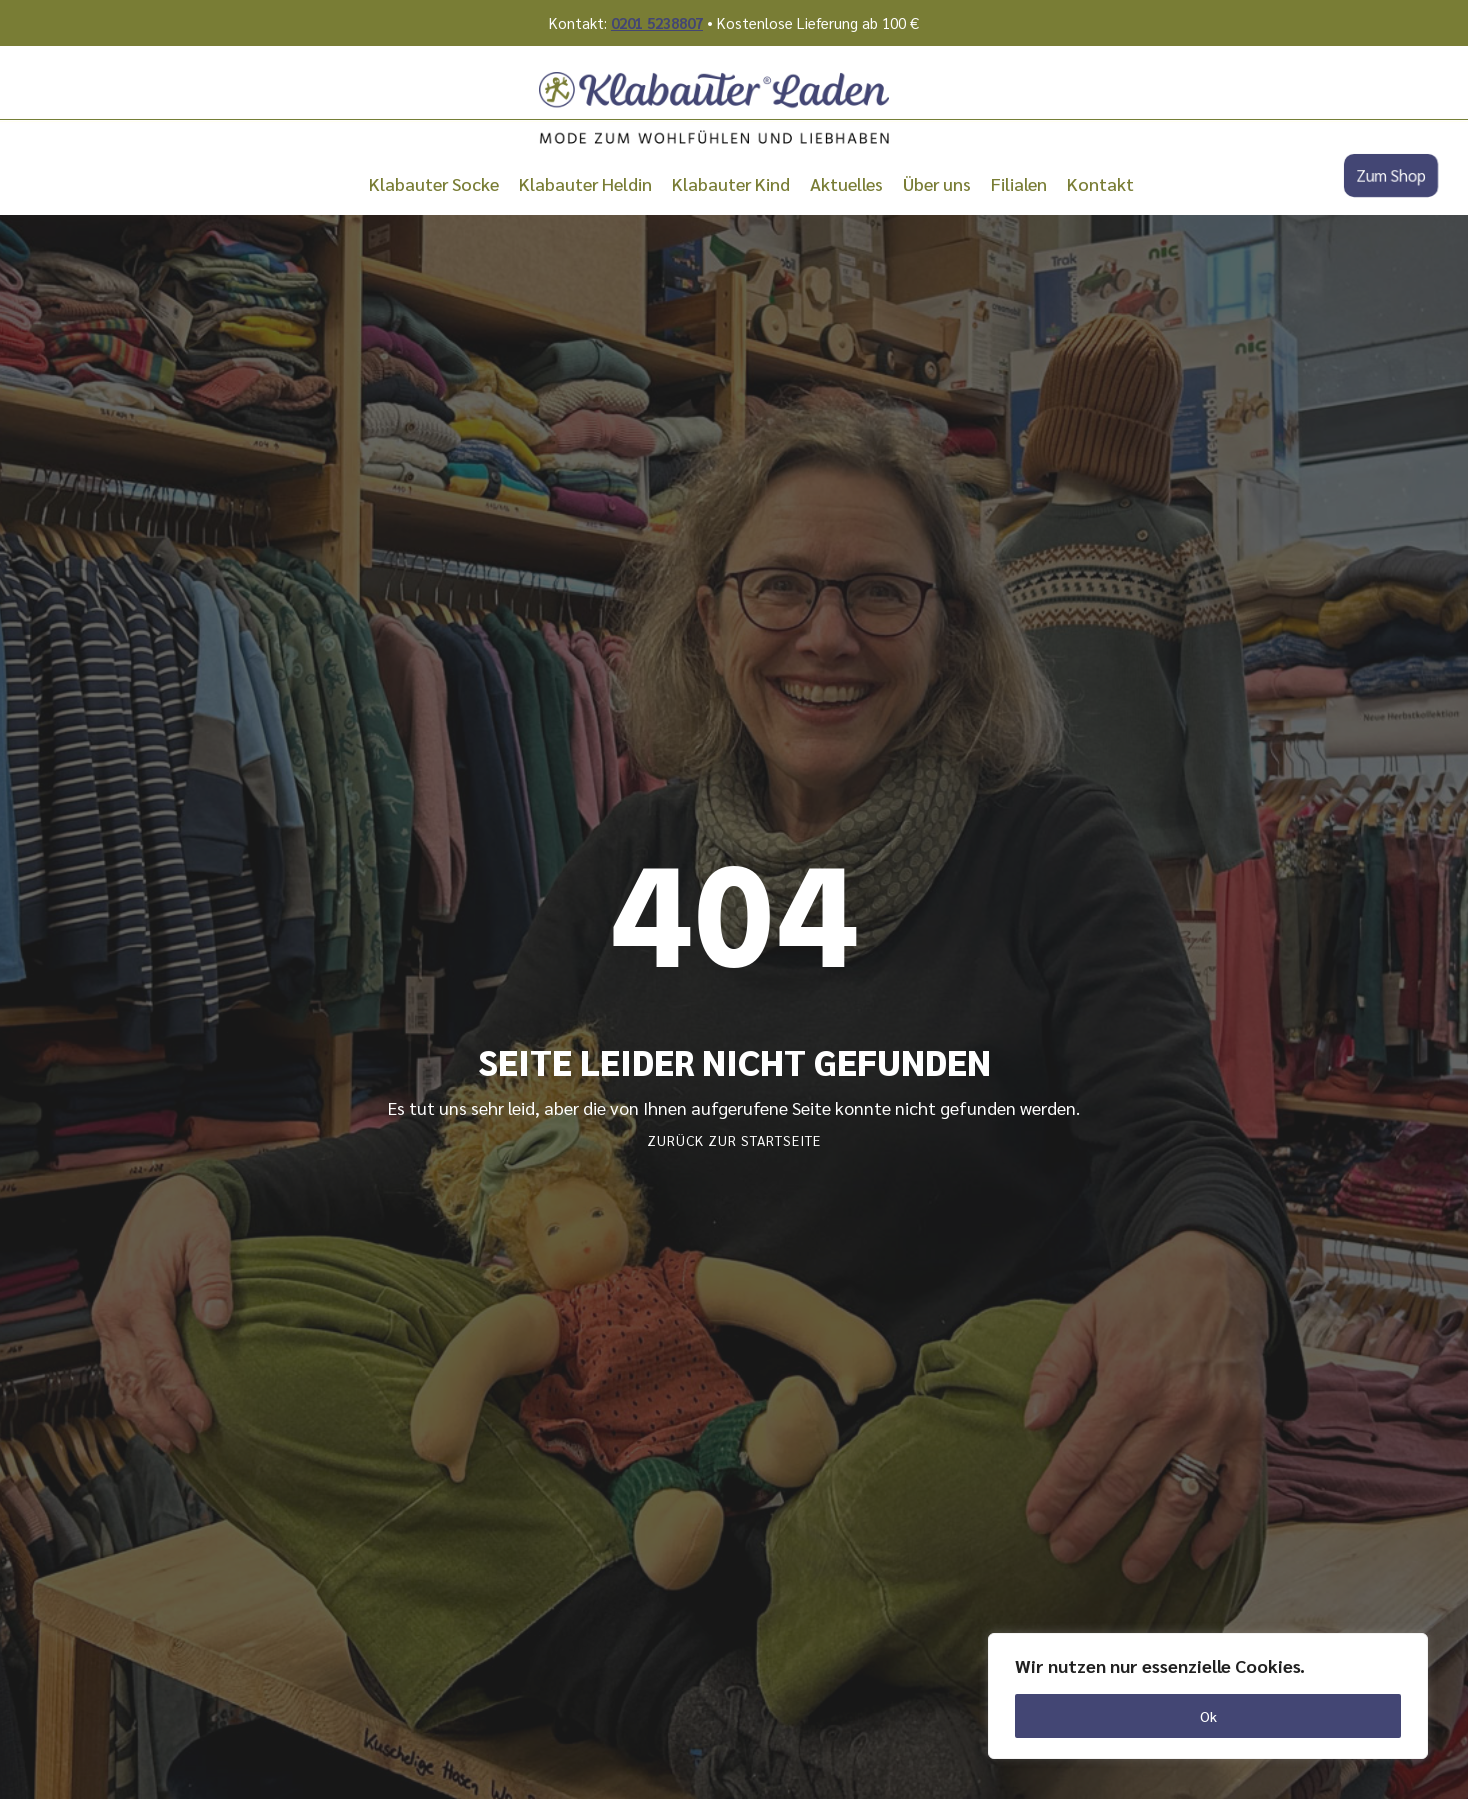  What do you see at coordinates (1208, 1696) in the screenshot?
I see `[region]` at bounding box center [1208, 1696].